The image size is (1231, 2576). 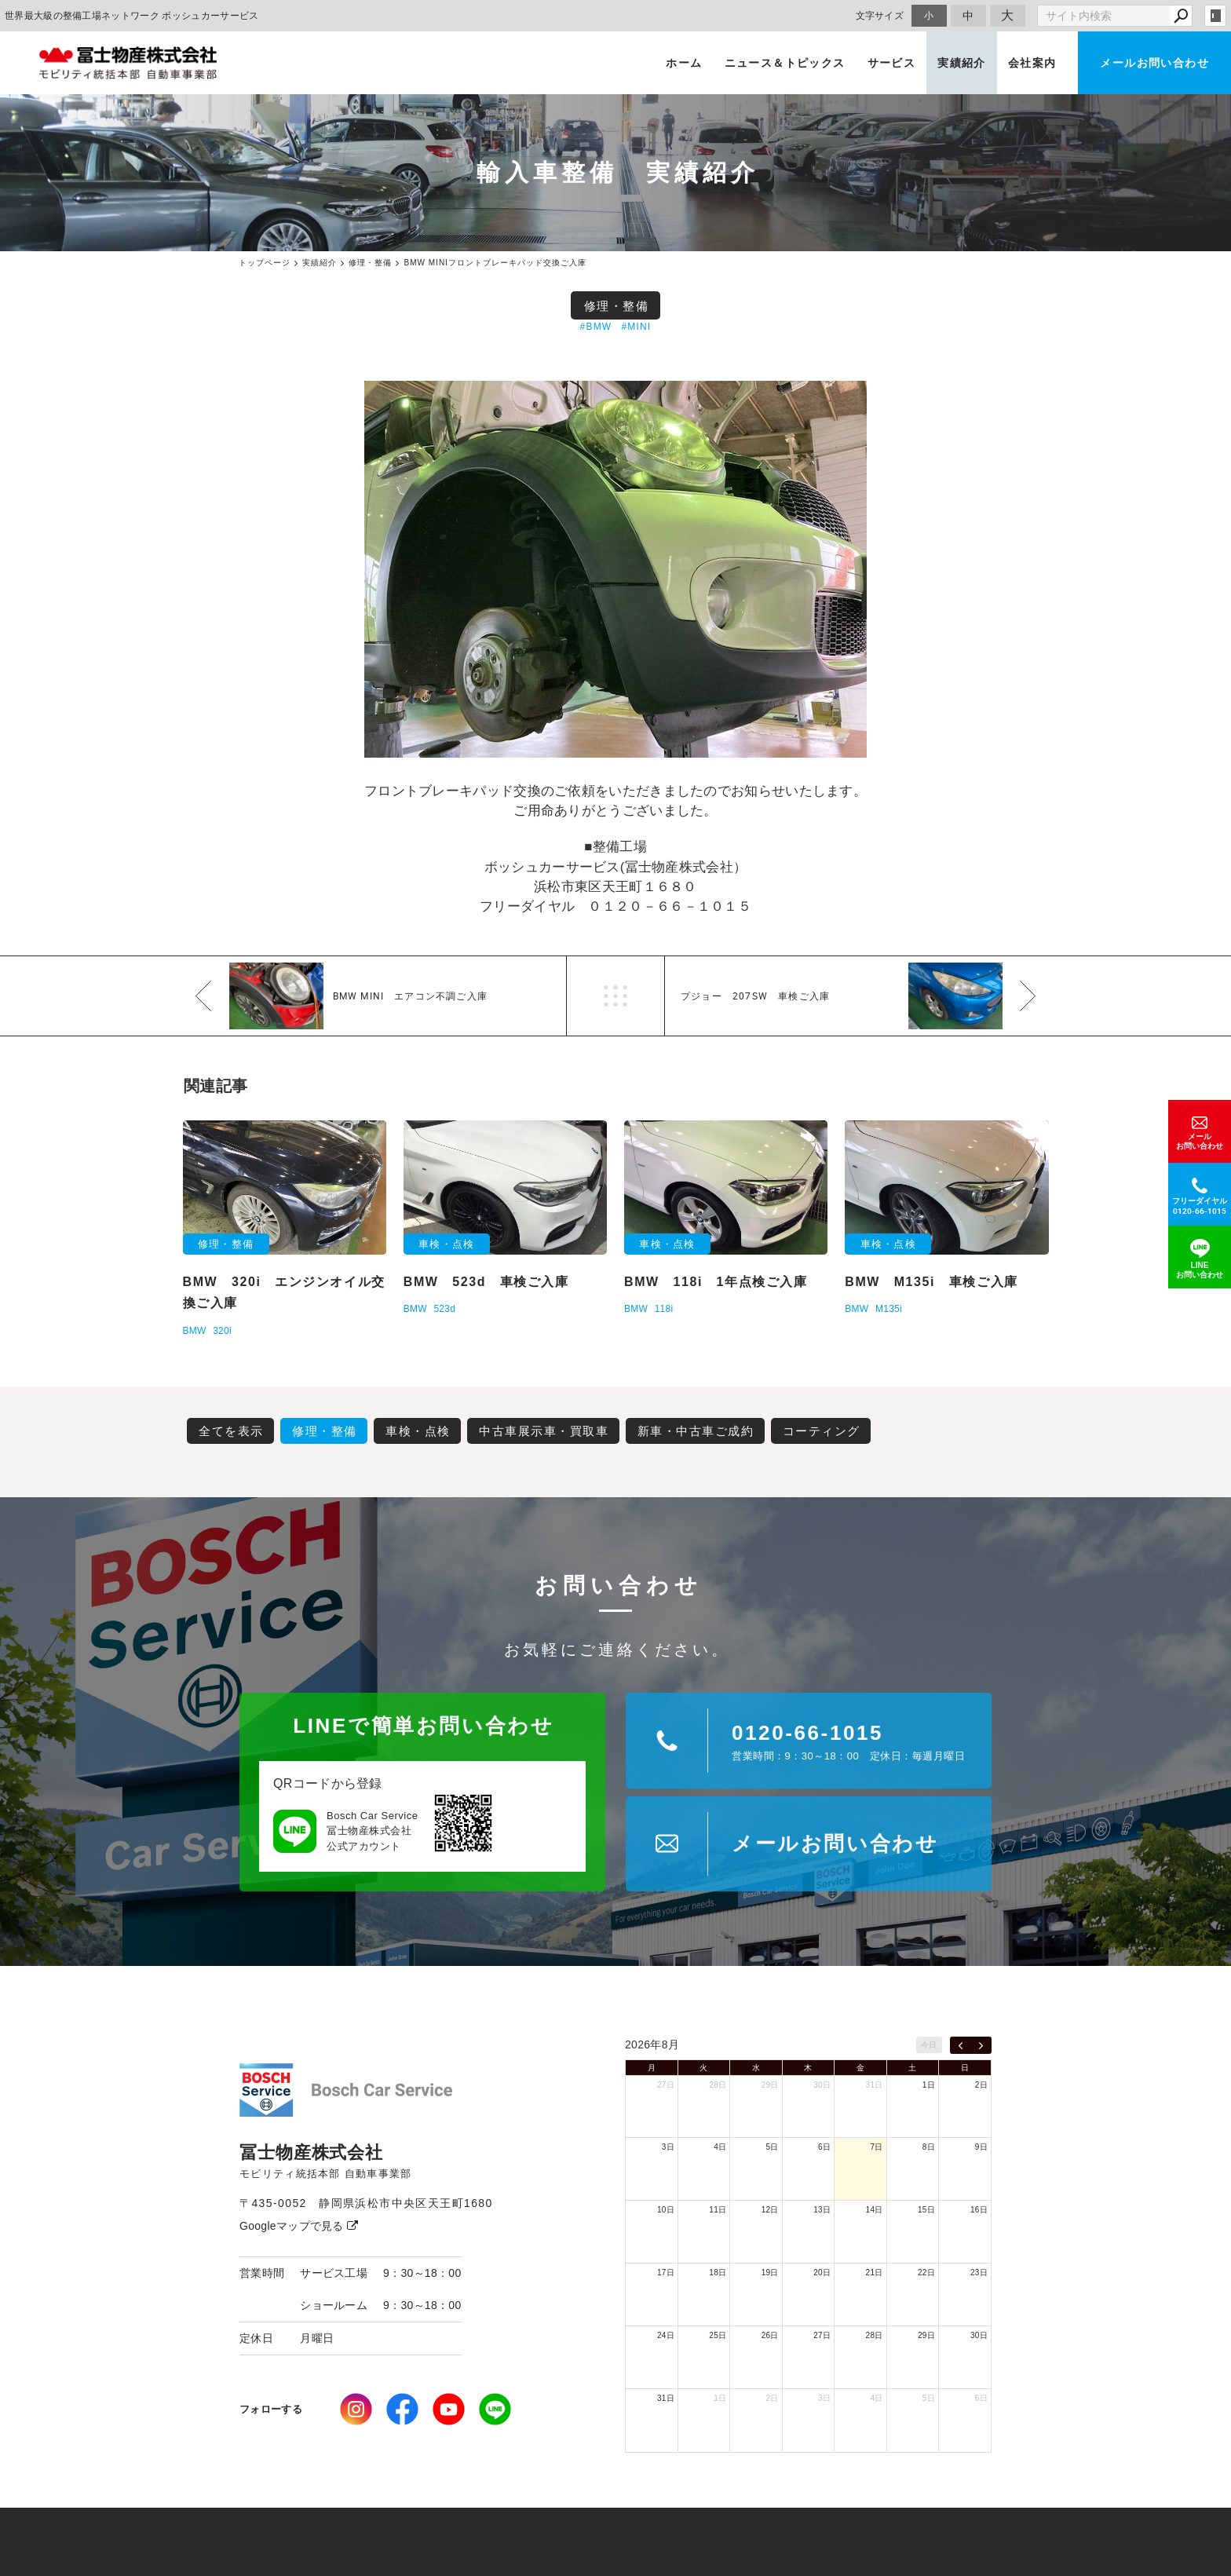 I want to click on 11日, so click(x=717, y=2209).